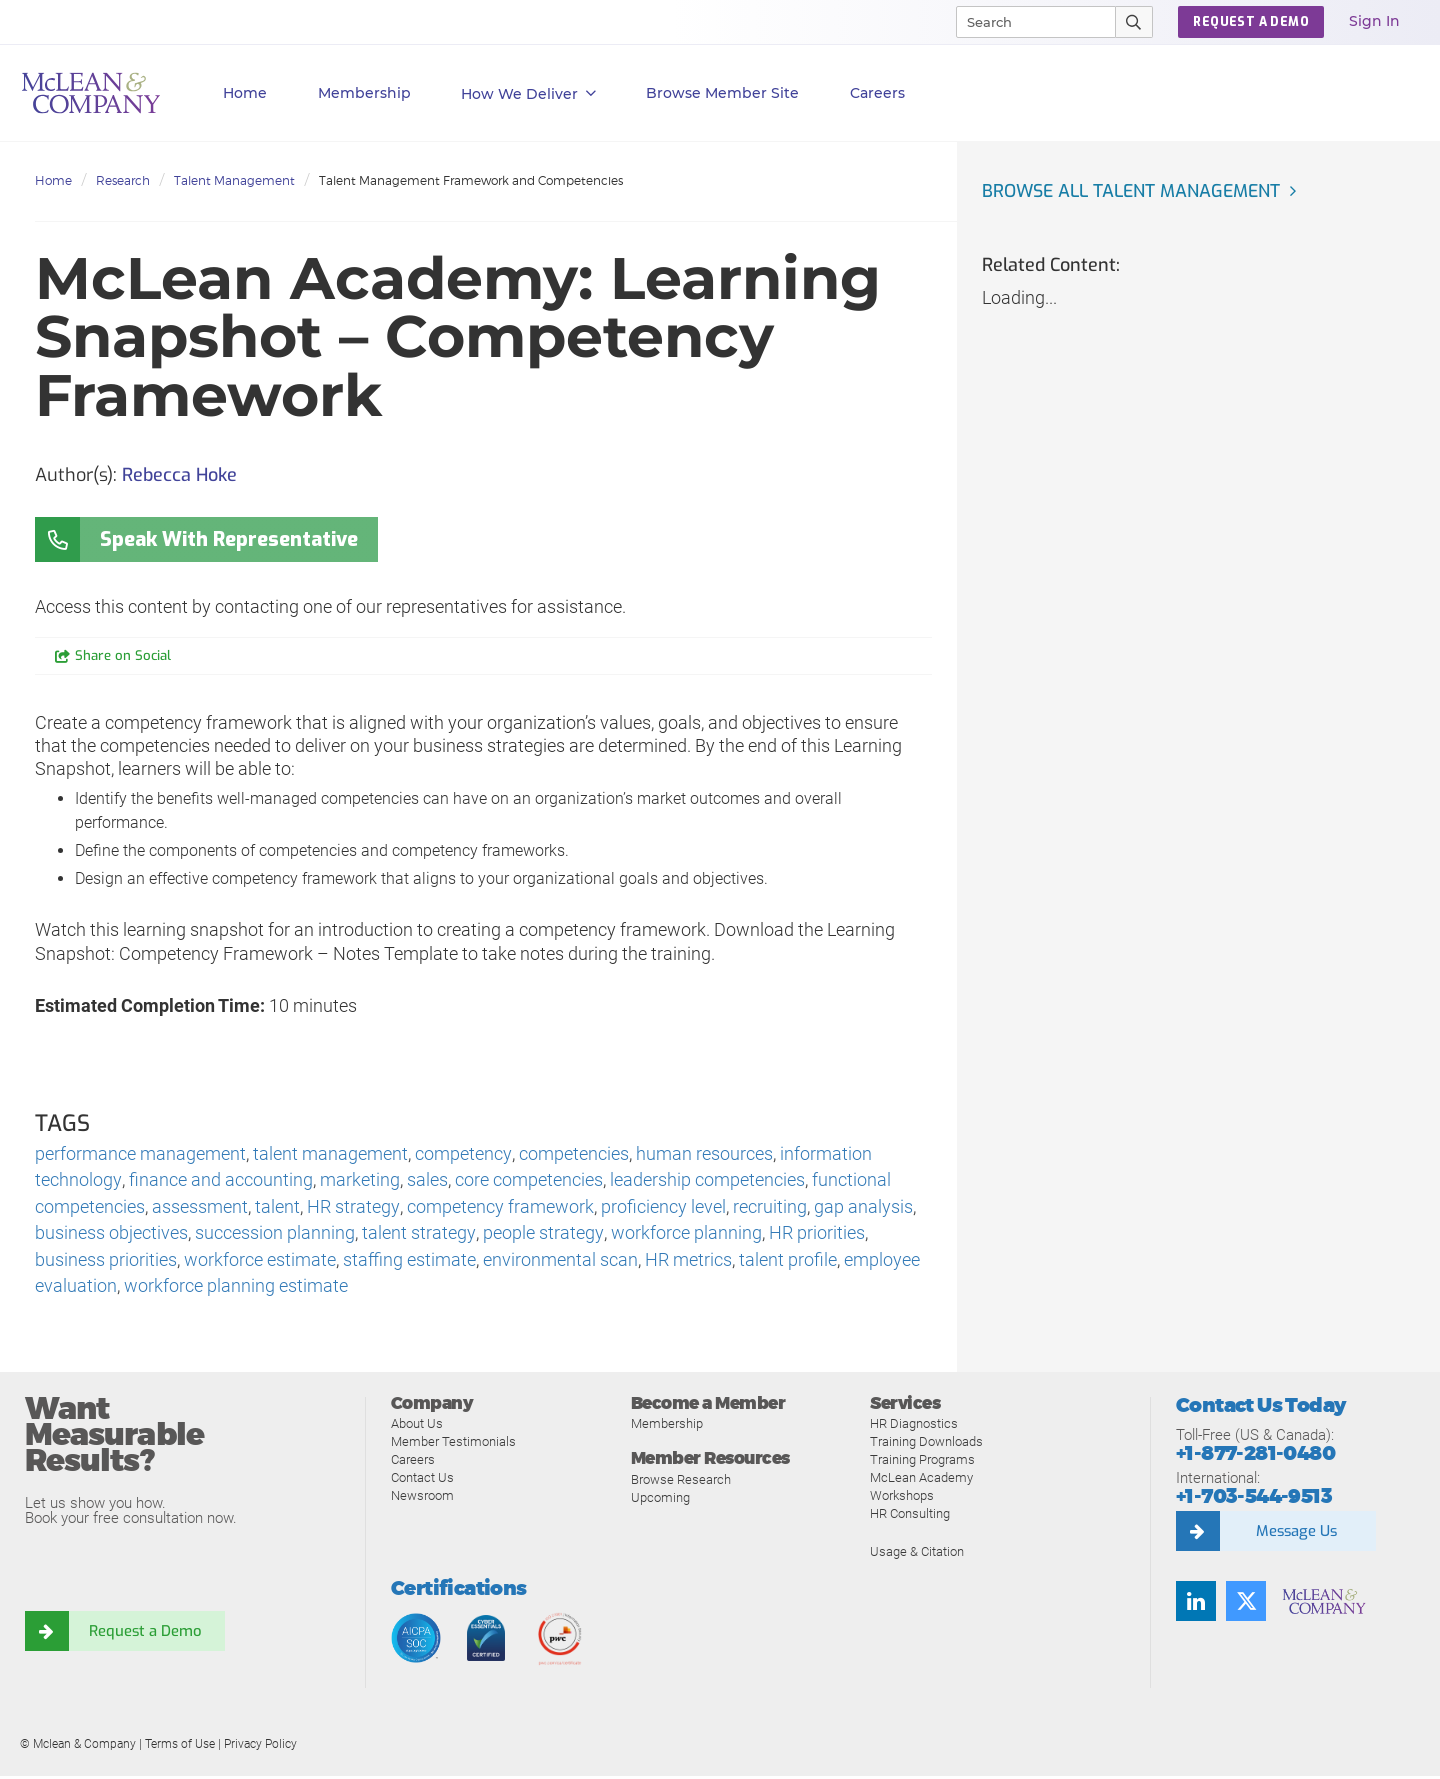  Describe the element at coordinates (528, 94) in the screenshot. I see `How We Deliver [button]` at that location.